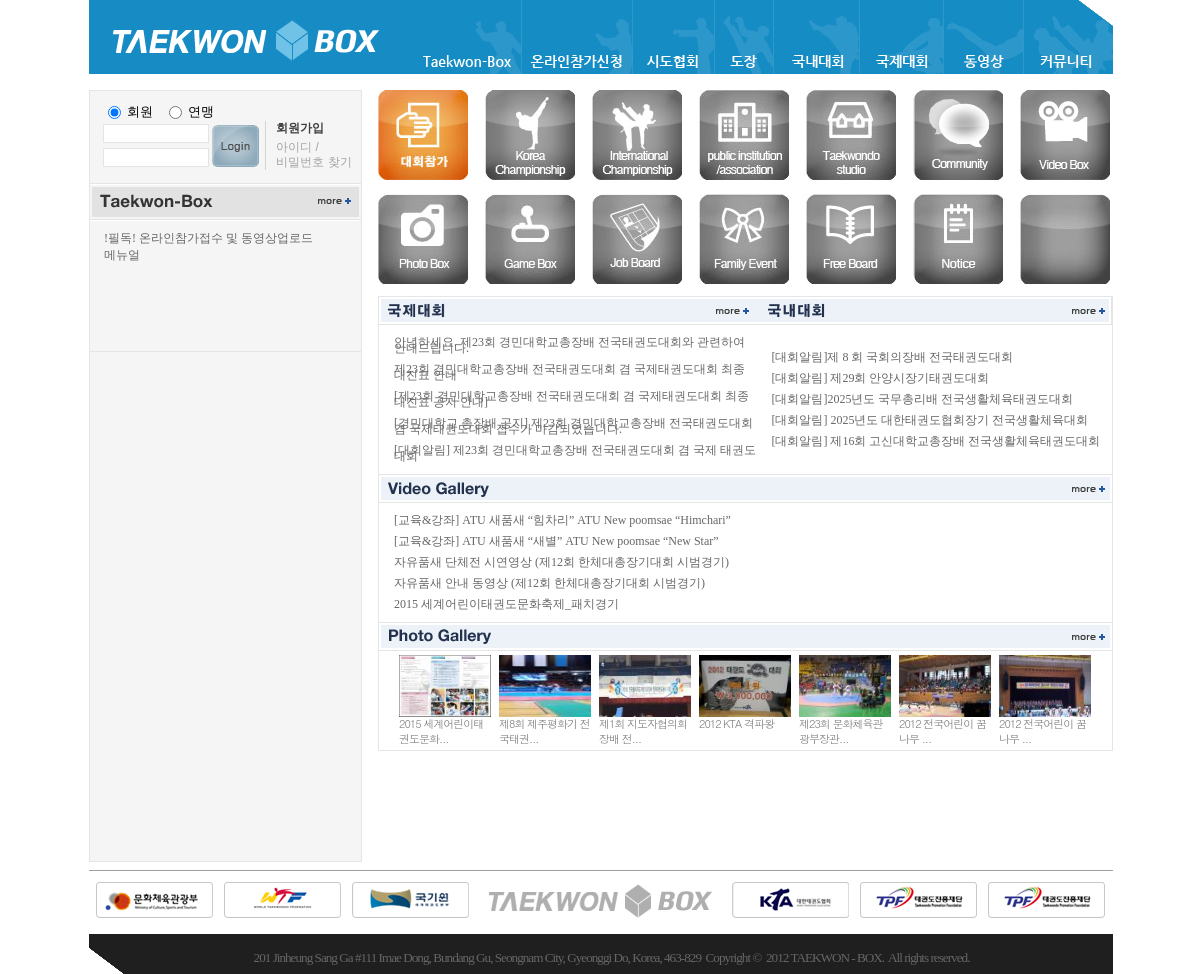  What do you see at coordinates (880, 378) in the screenshot?
I see `[대회알림] 제29회 안양시장기태권도대회` at bounding box center [880, 378].